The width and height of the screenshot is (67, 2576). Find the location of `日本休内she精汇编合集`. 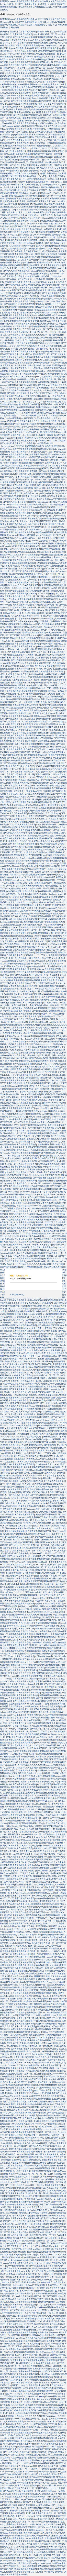

日本休内she精汇编合集 is located at coordinates (51, 1203).